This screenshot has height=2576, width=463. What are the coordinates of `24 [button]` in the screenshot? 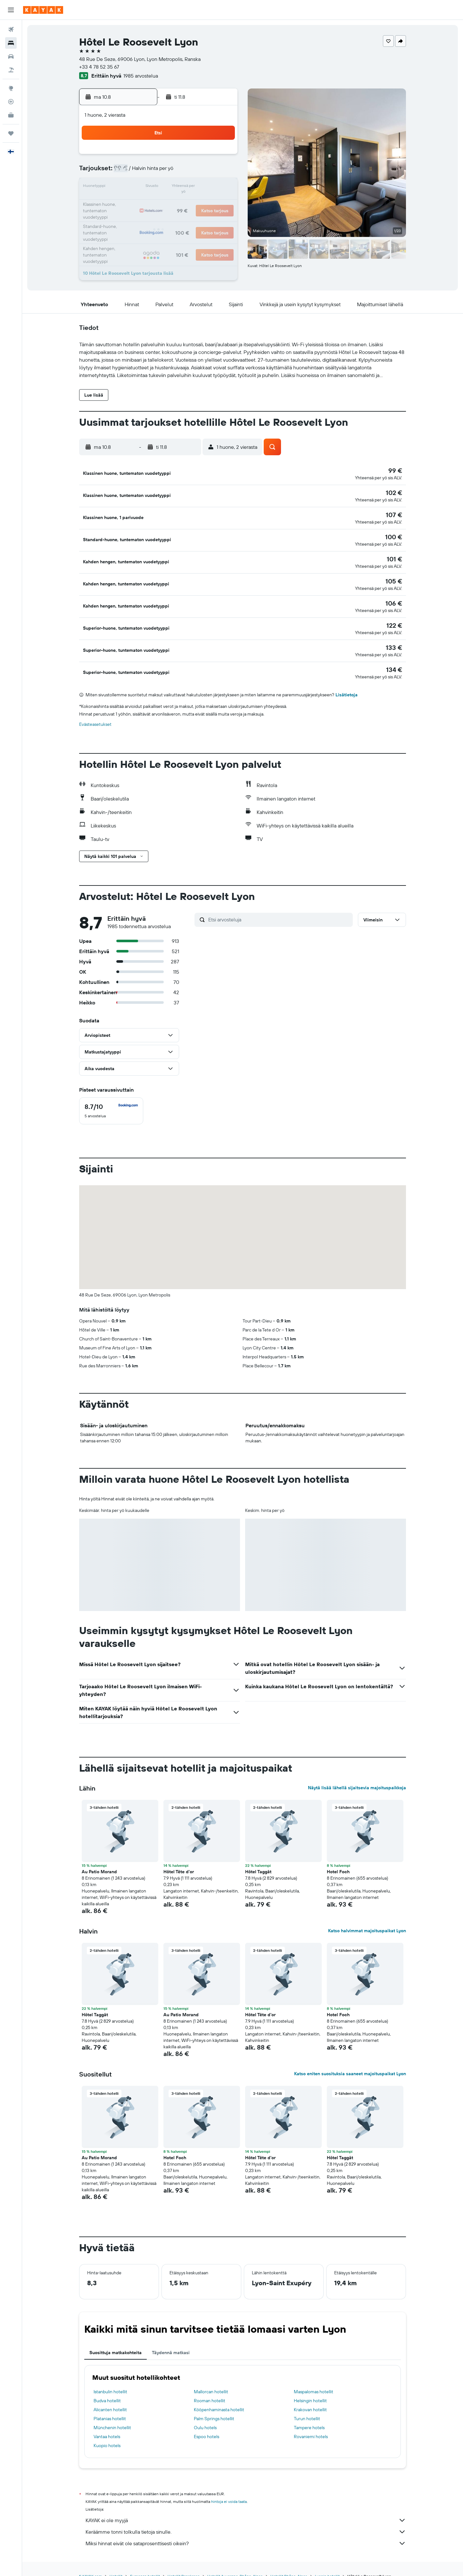 It's located at (128, 218).